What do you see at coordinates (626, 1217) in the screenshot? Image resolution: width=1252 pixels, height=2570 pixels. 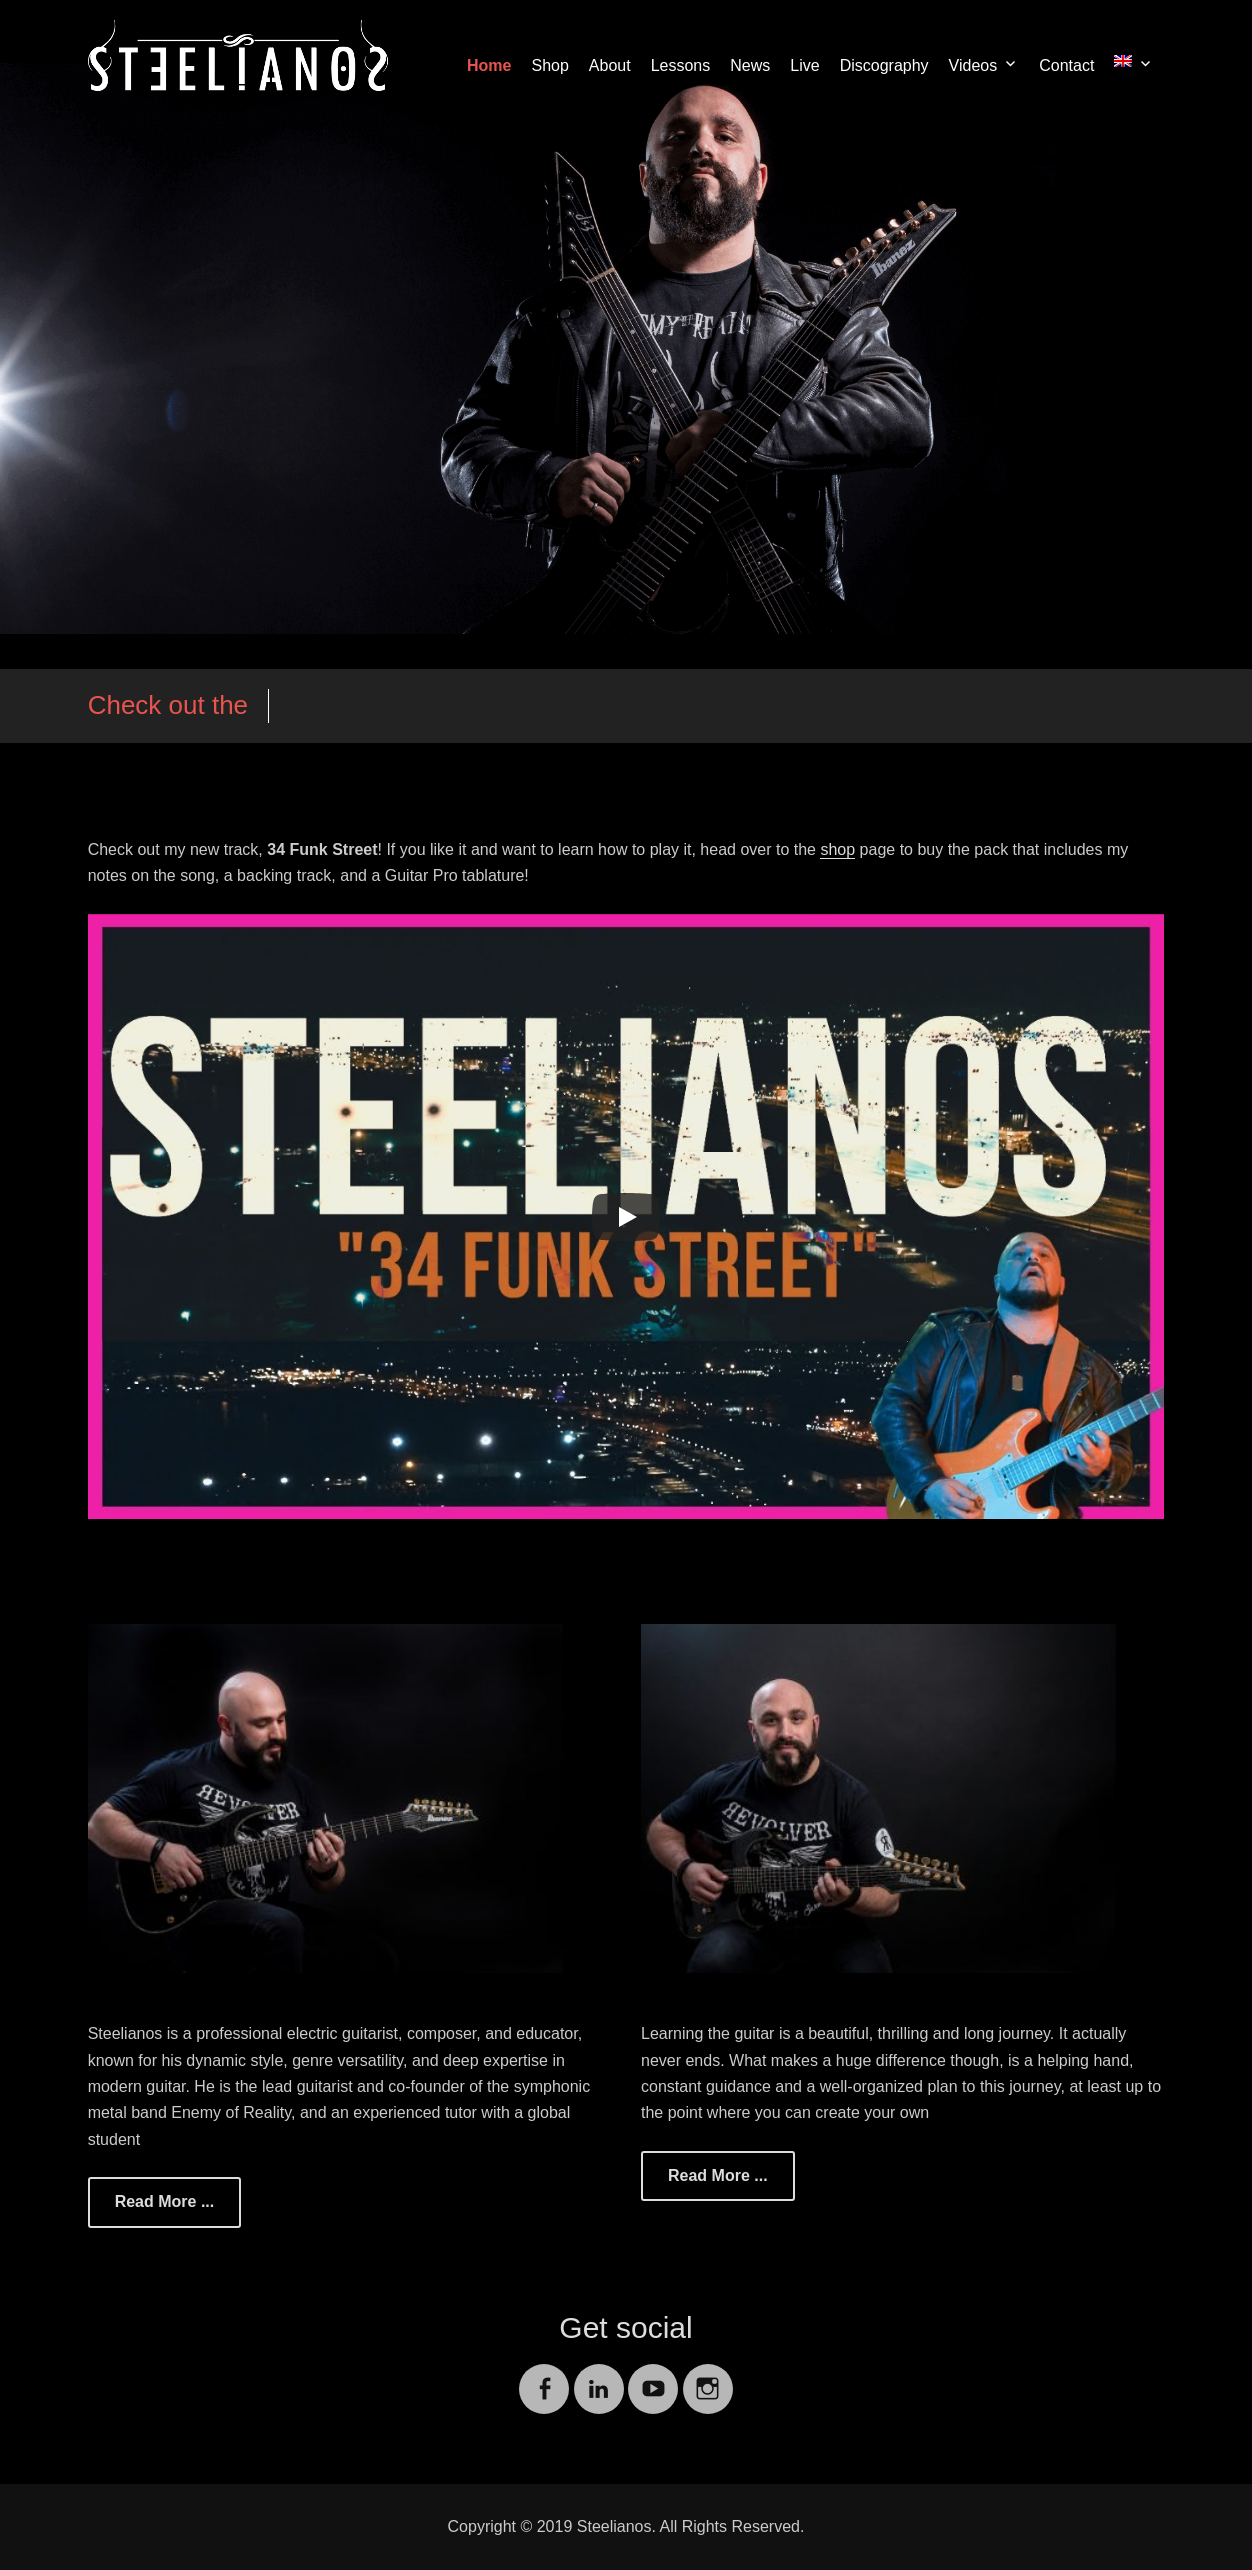 I see `[Play]` at bounding box center [626, 1217].